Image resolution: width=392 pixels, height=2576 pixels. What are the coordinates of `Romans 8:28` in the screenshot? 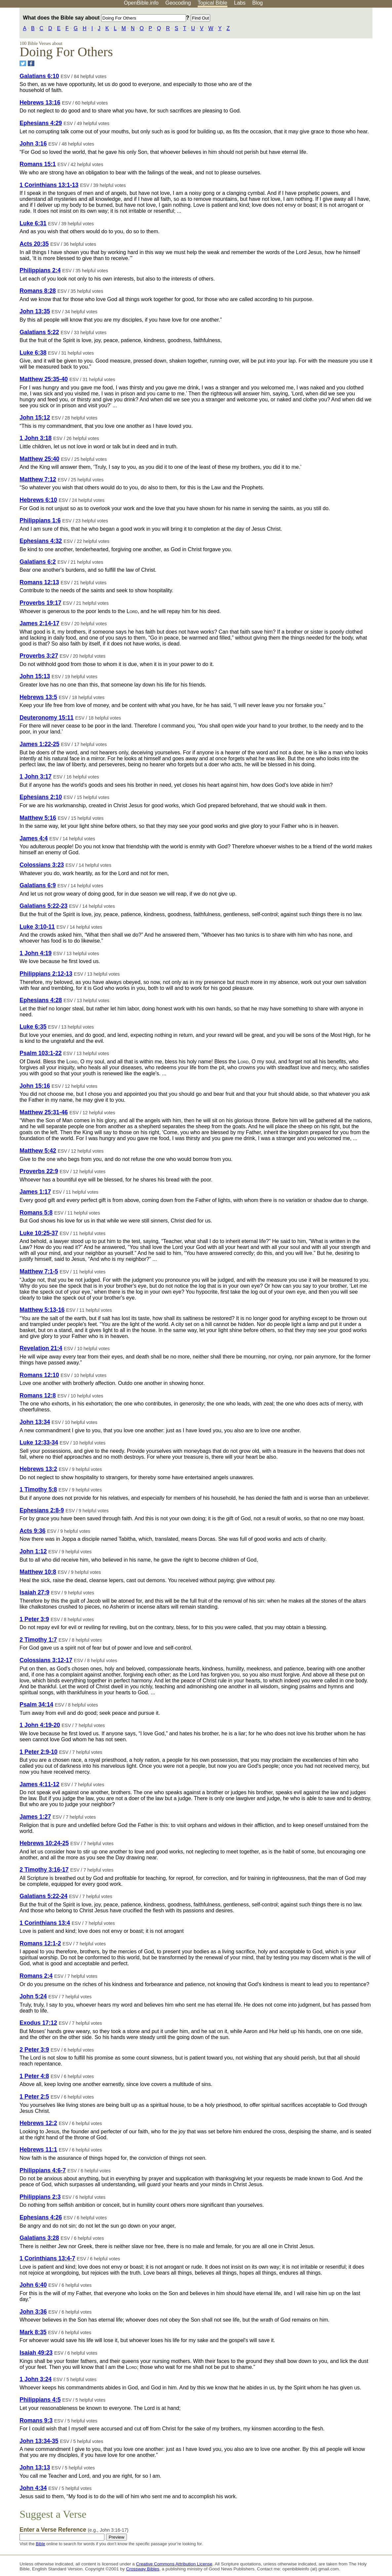 It's located at (38, 291).